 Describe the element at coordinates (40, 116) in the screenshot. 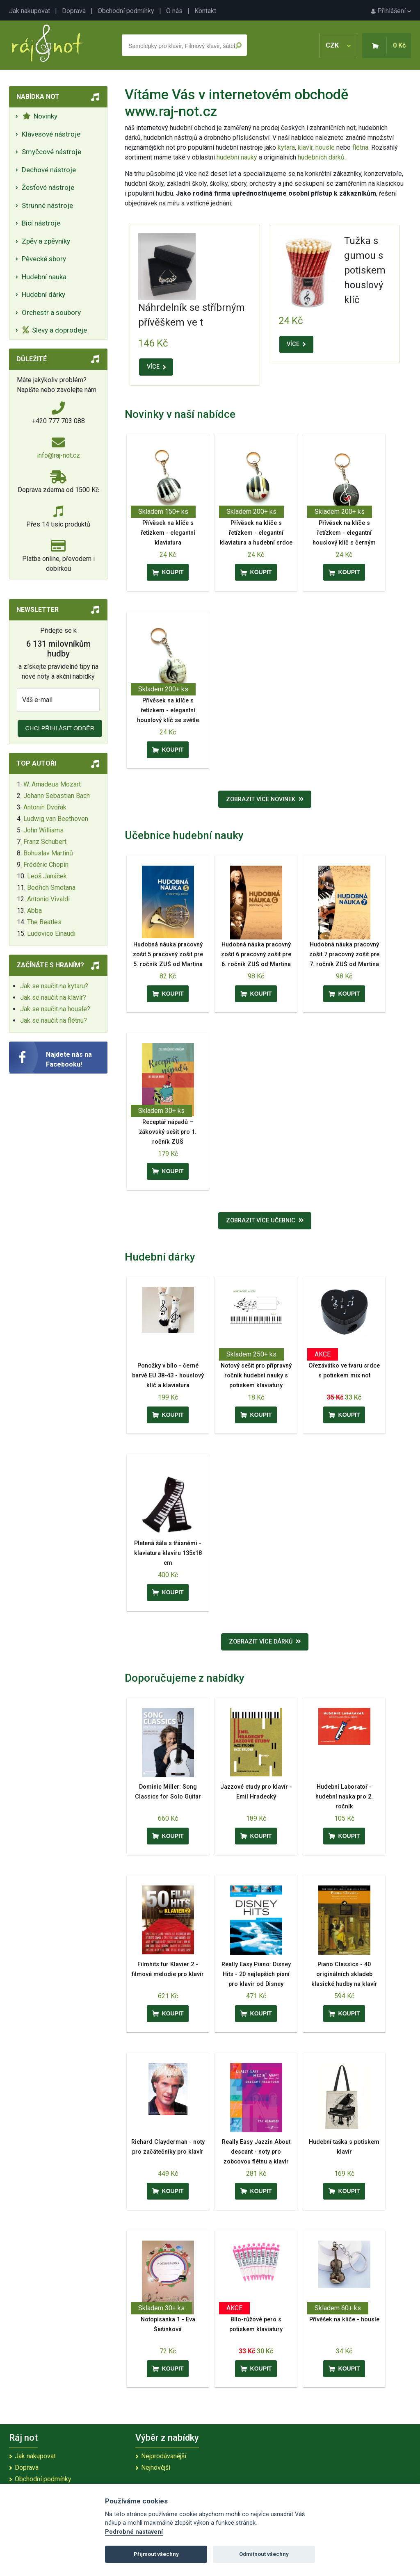

I see `Novinky` at that location.